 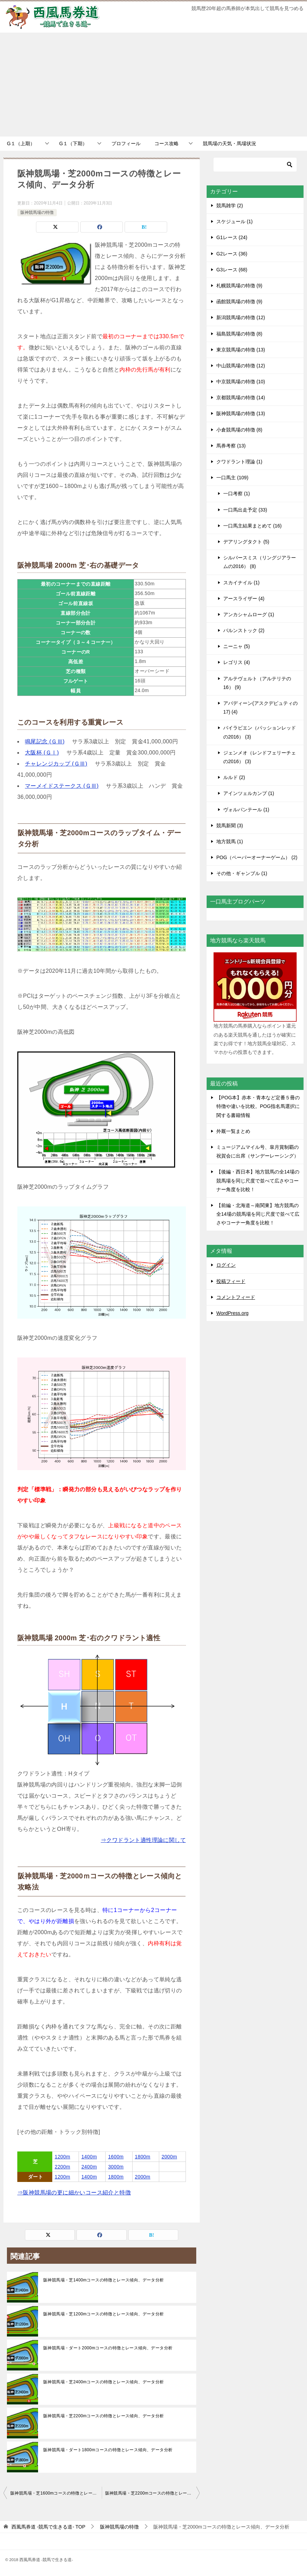 I want to click on ログイン, so click(x=226, y=1265).